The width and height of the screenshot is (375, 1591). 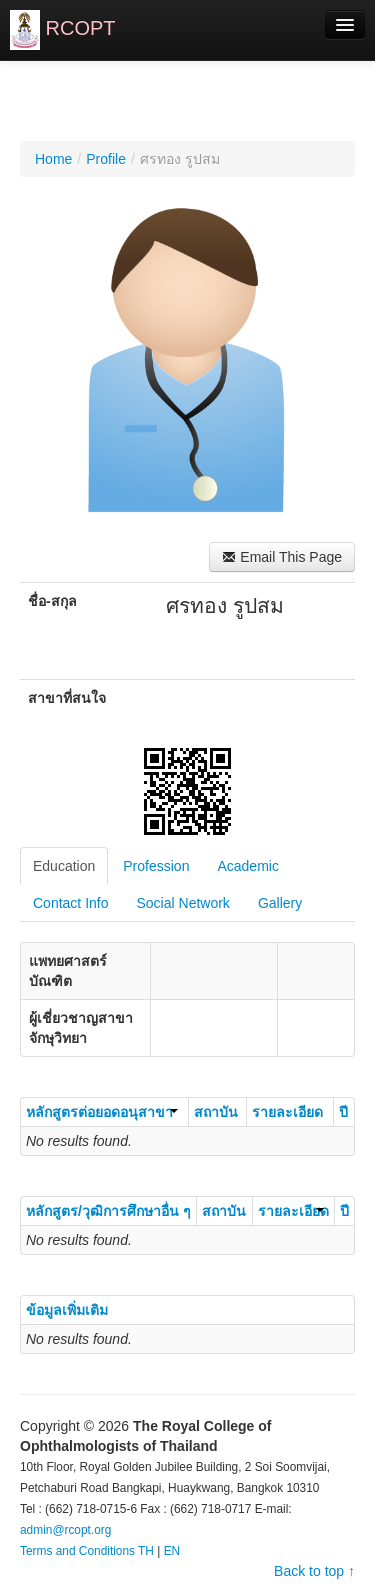 I want to click on Social Network, so click(x=183, y=903).